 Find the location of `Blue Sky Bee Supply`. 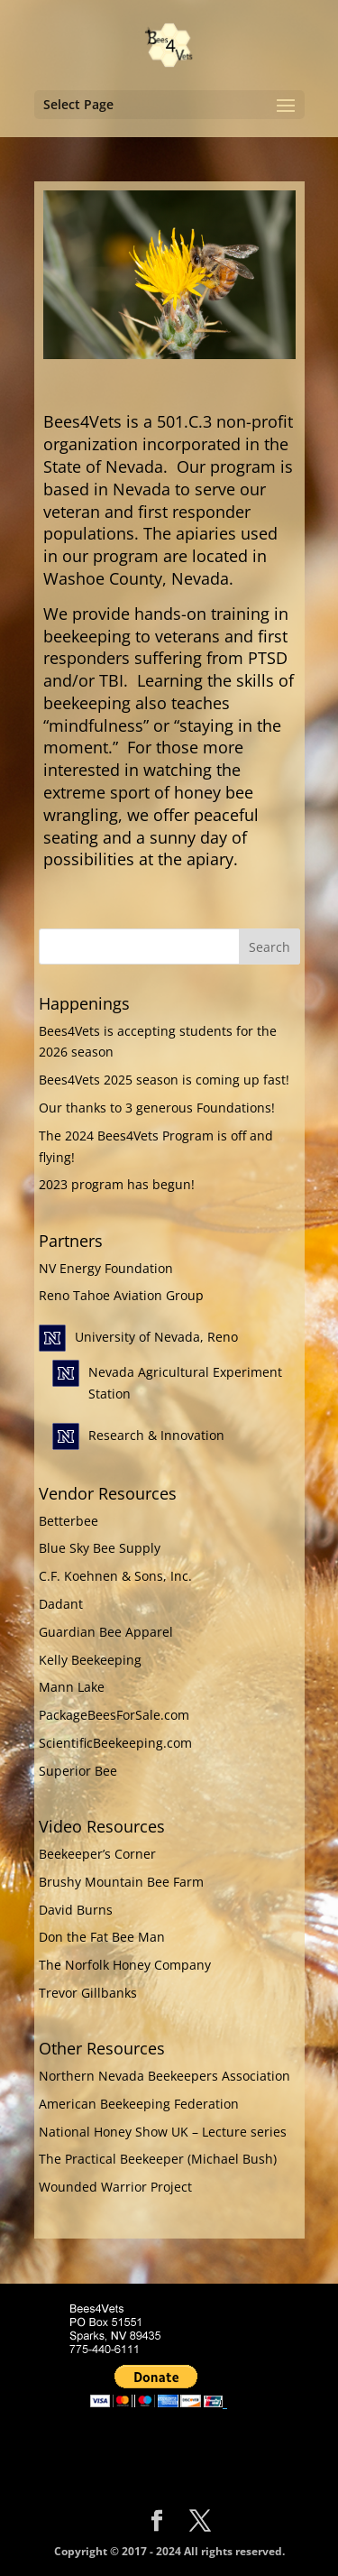

Blue Sky Bee Supply is located at coordinates (99, 1547).